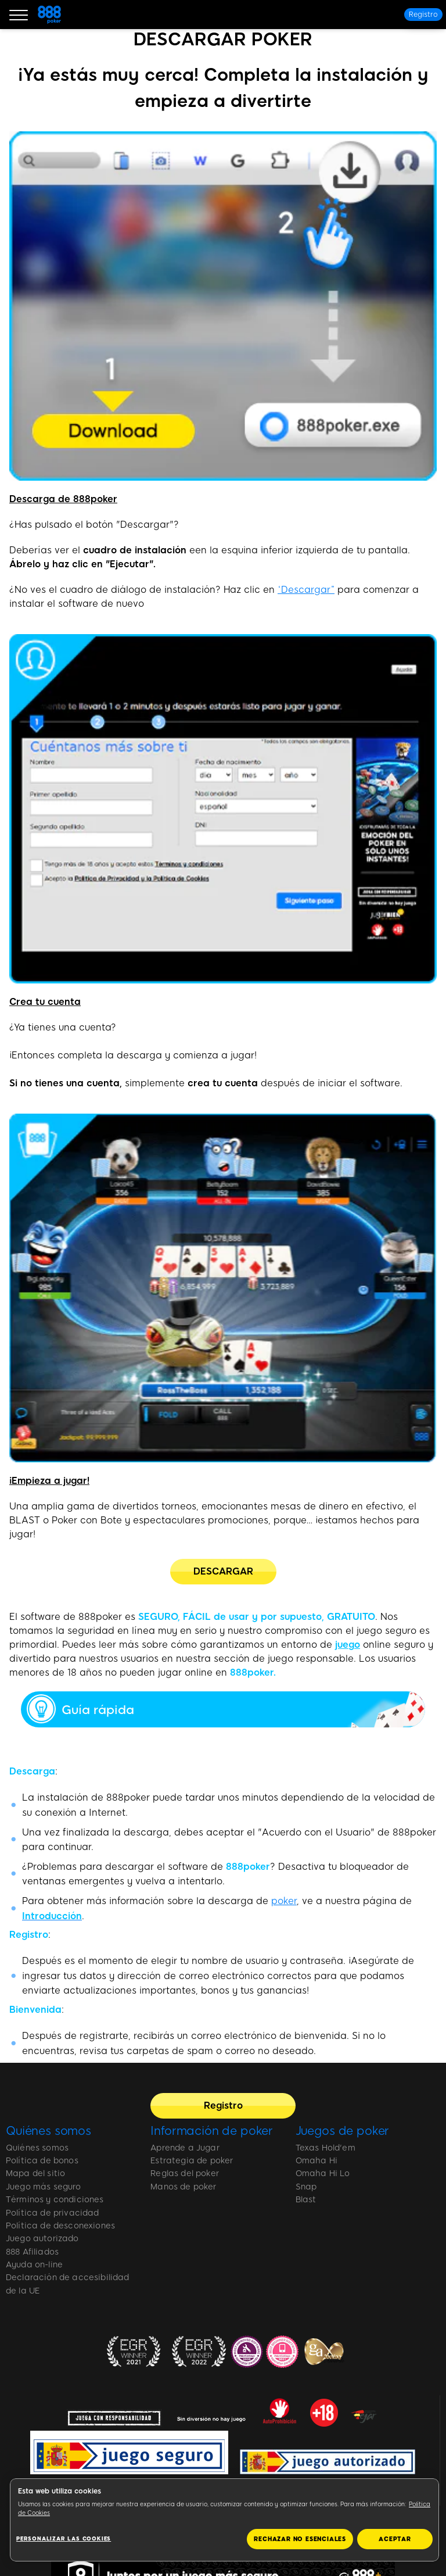  Describe the element at coordinates (323, 2173) in the screenshot. I see `Omaha Hi Lo` at that location.